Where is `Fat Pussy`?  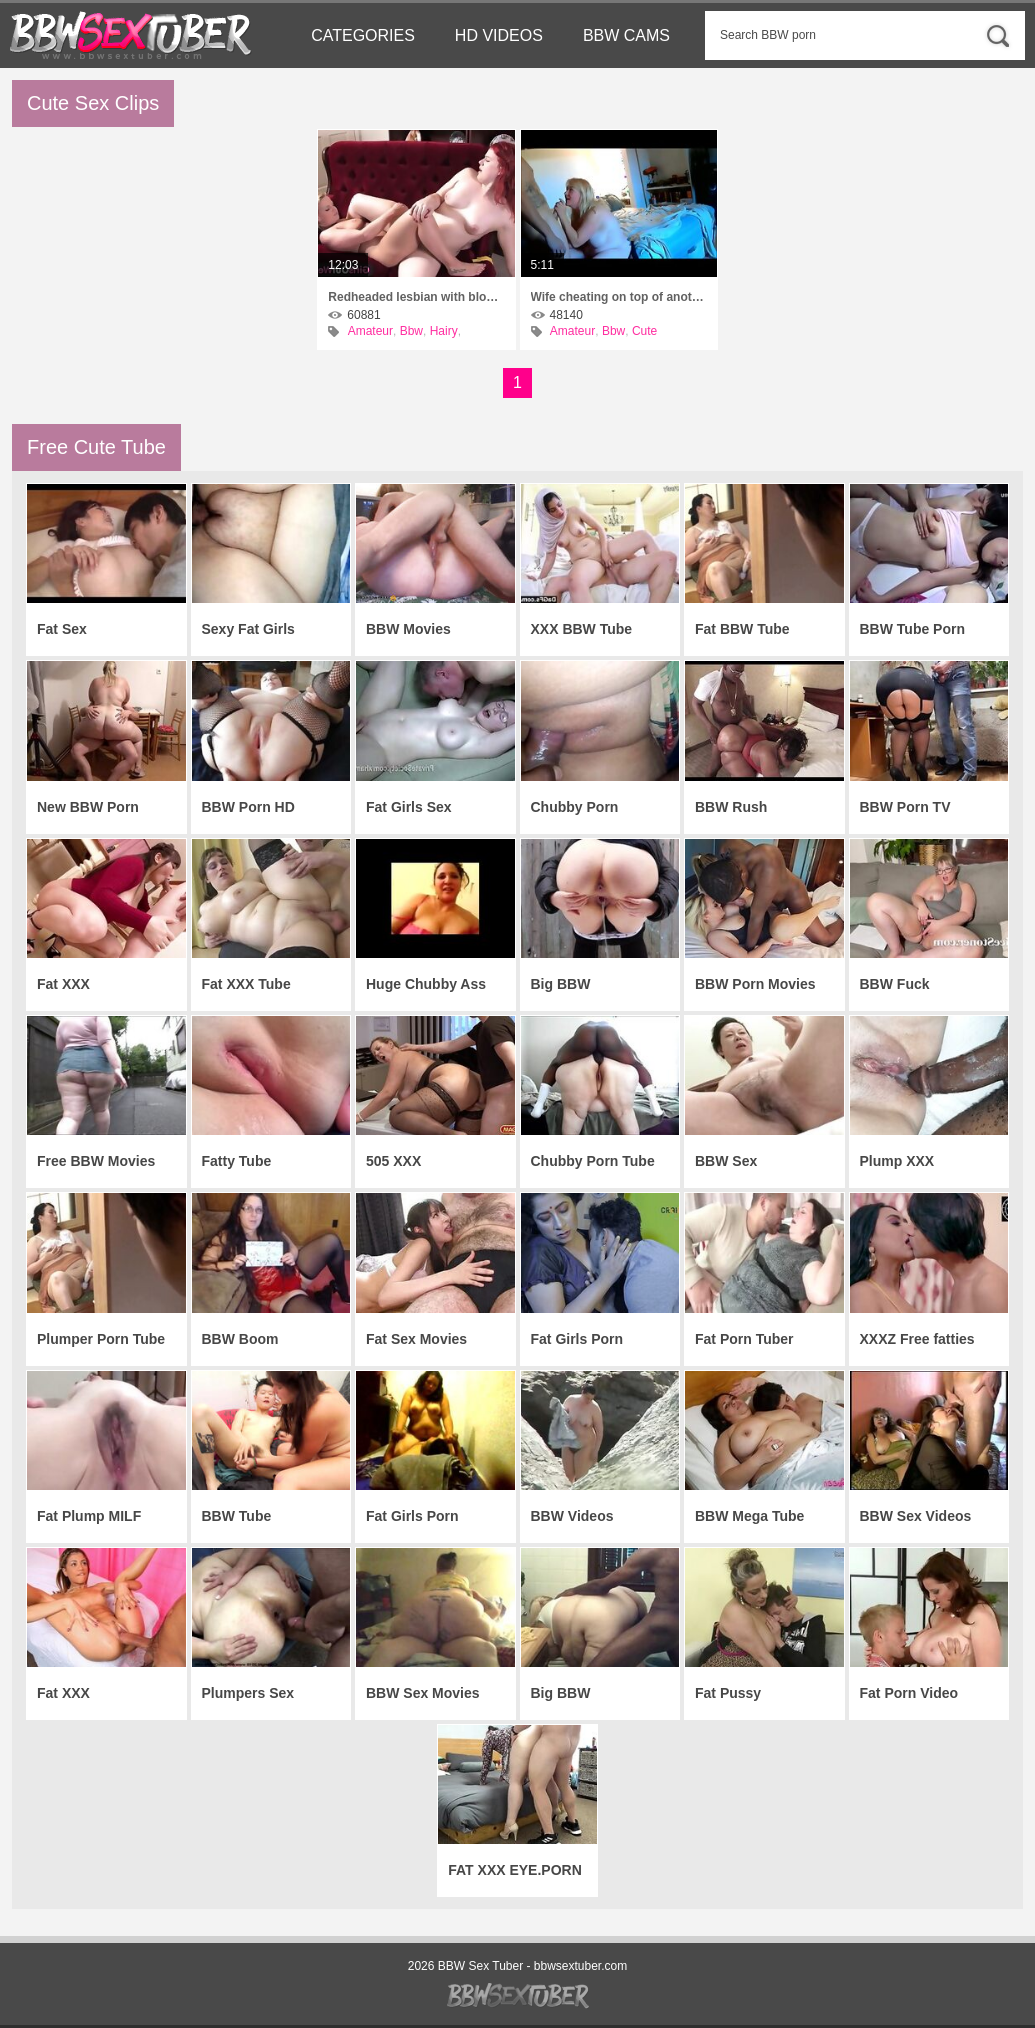 Fat Pussy is located at coordinates (728, 1693).